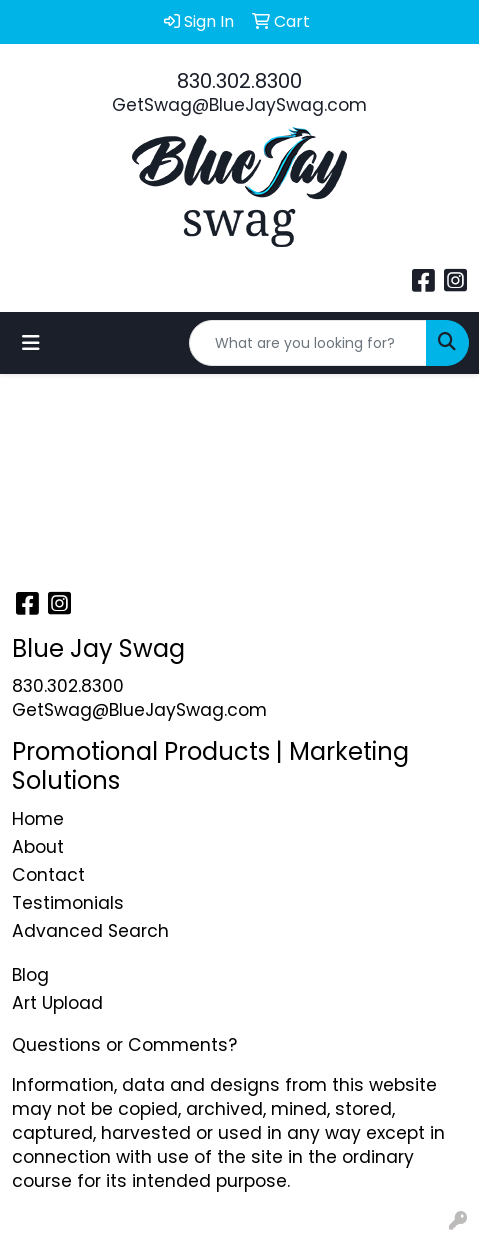 This screenshot has height=1233, width=479. What do you see at coordinates (308, 343) in the screenshot?
I see `[Quick Search]` at bounding box center [308, 343].